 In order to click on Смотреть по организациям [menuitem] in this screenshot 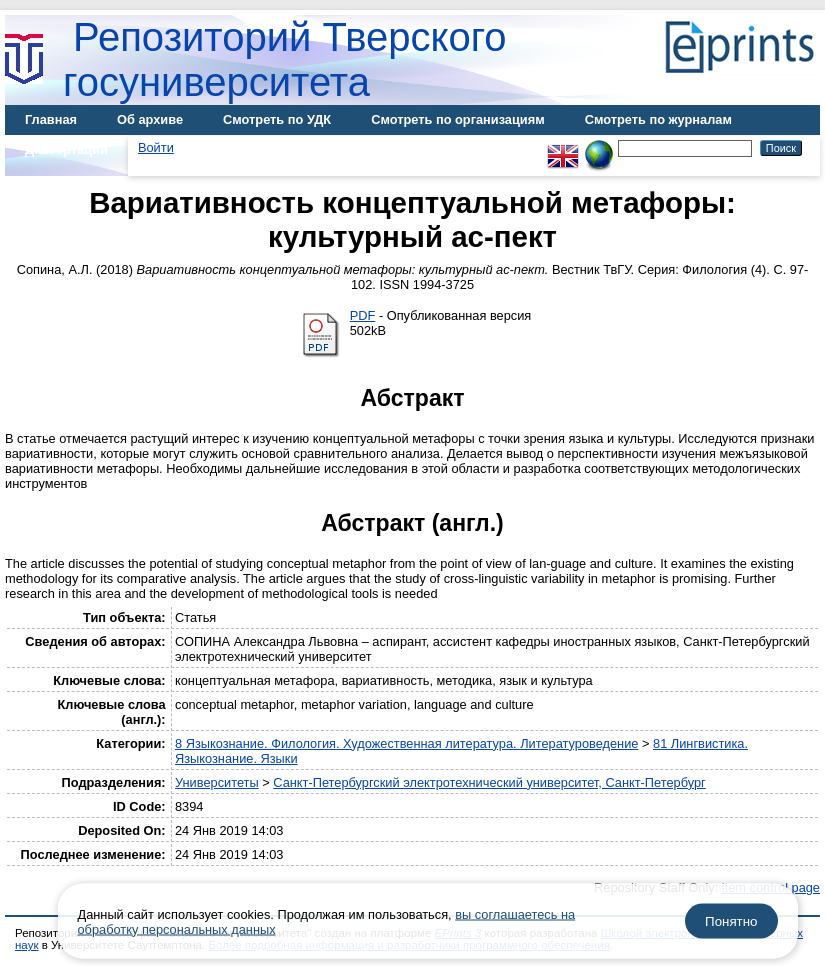, I will do `click(458, 119)`.